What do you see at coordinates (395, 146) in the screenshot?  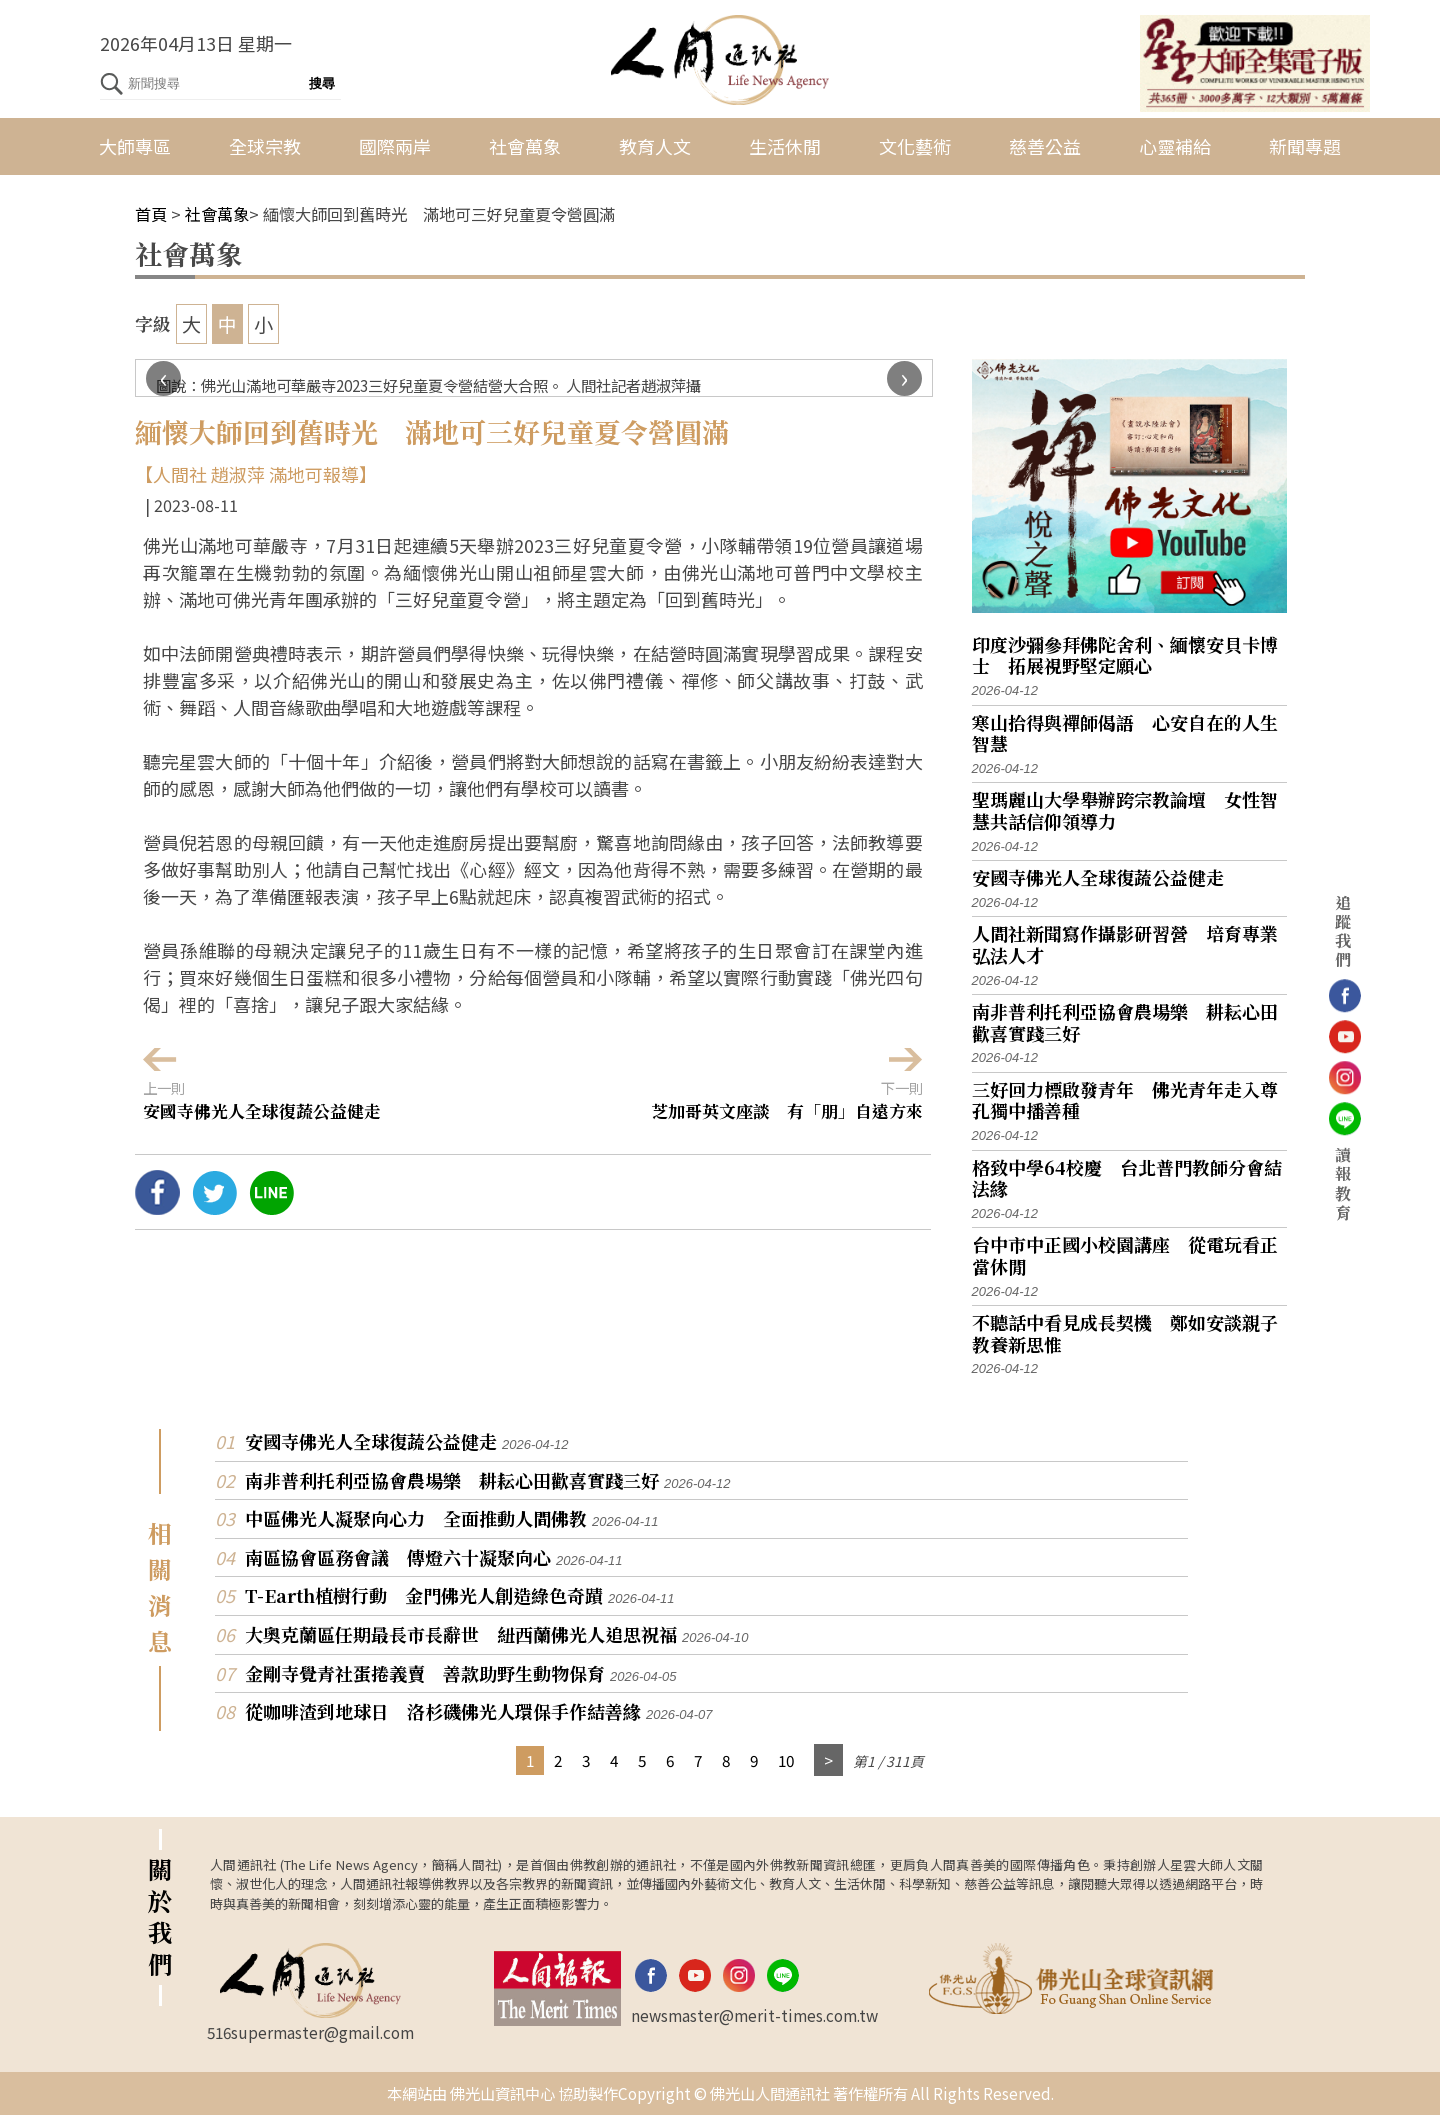 I see `國際兩岸` at bounding box center [395, 146].